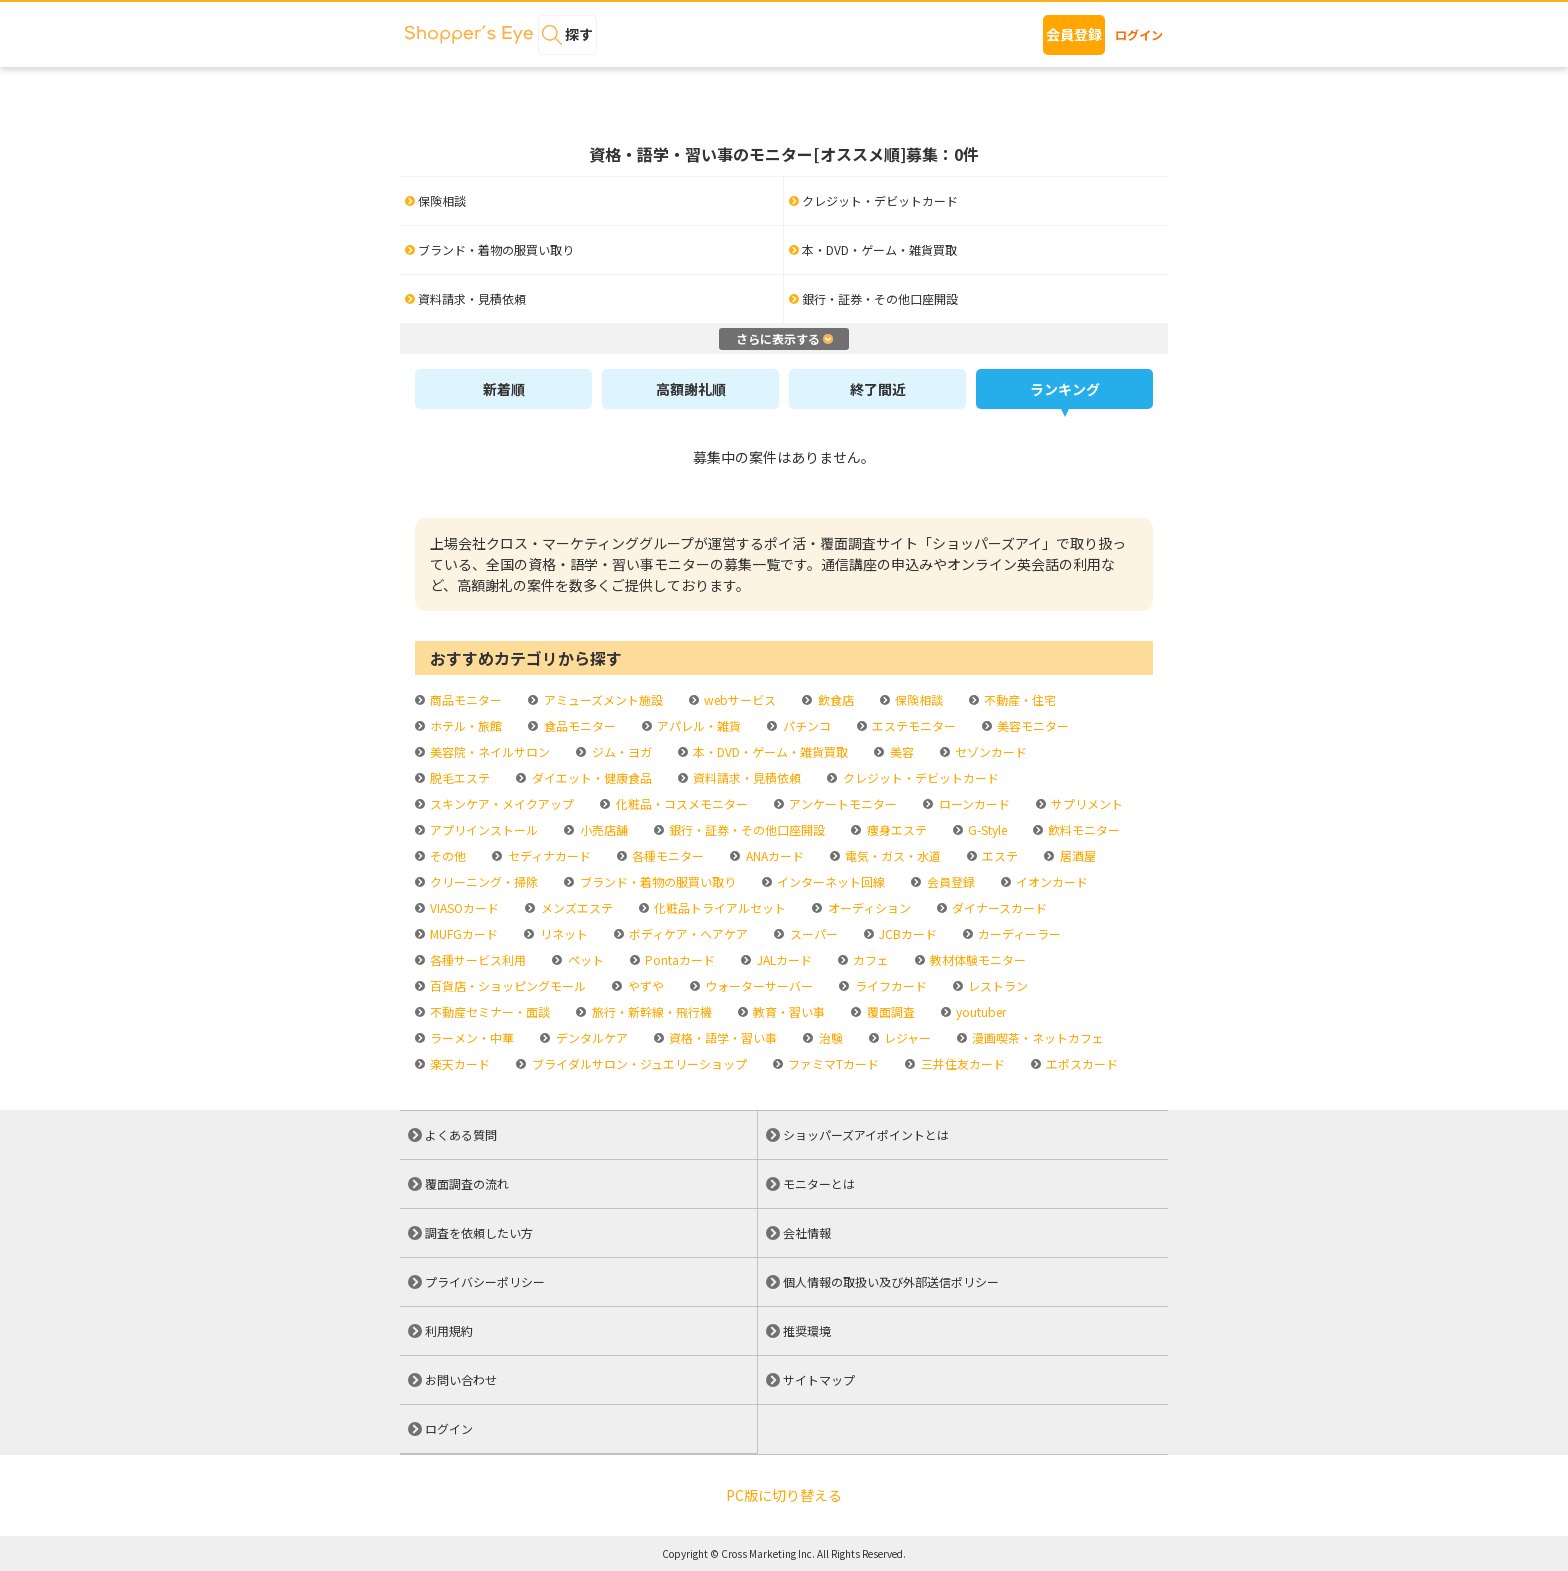 The height and width of the screenshot is (1571, 1568). I want to click on 商品モニター, so click(464, 699).